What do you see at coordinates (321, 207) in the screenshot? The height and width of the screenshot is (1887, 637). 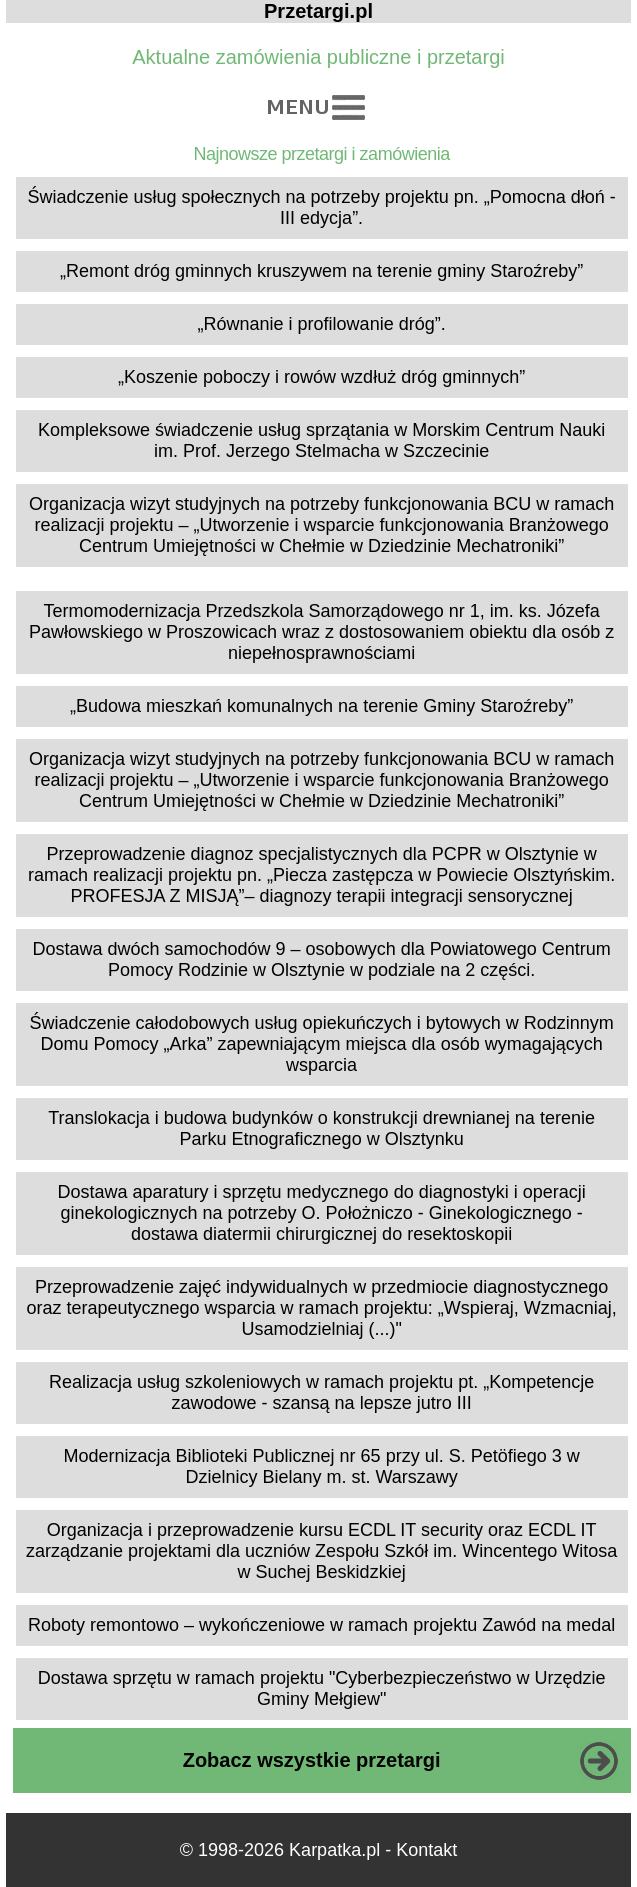 I see `Świadczenie usług społecznych na potrzeby projektu pn. „Pomocna dłoń - III edycja”.` at bounding box center [321, 207].